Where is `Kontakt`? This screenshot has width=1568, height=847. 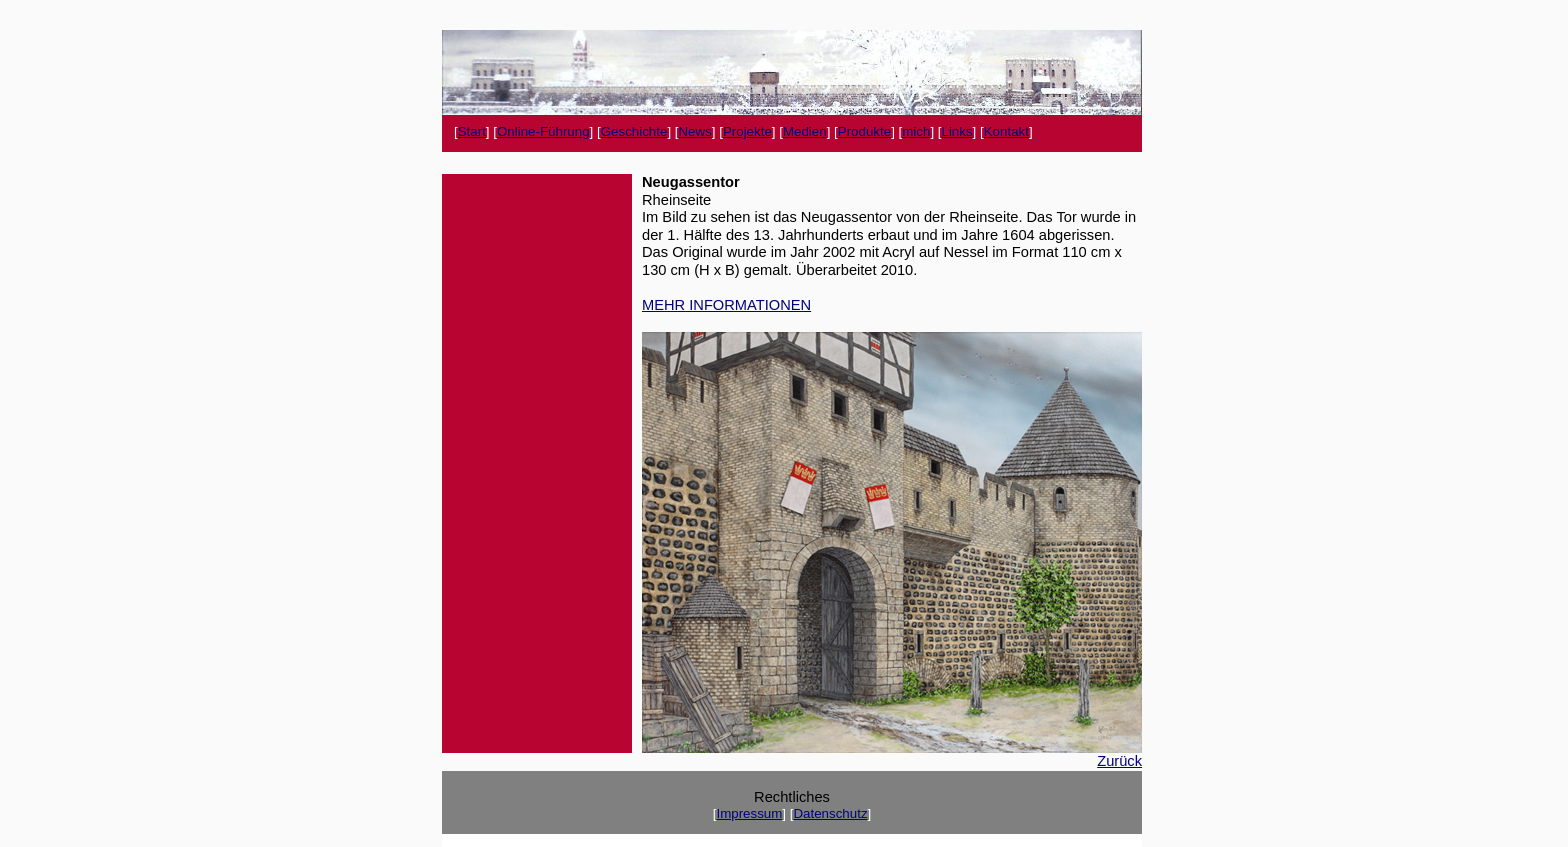 Kontakt is located at coordinates (1006, 131).